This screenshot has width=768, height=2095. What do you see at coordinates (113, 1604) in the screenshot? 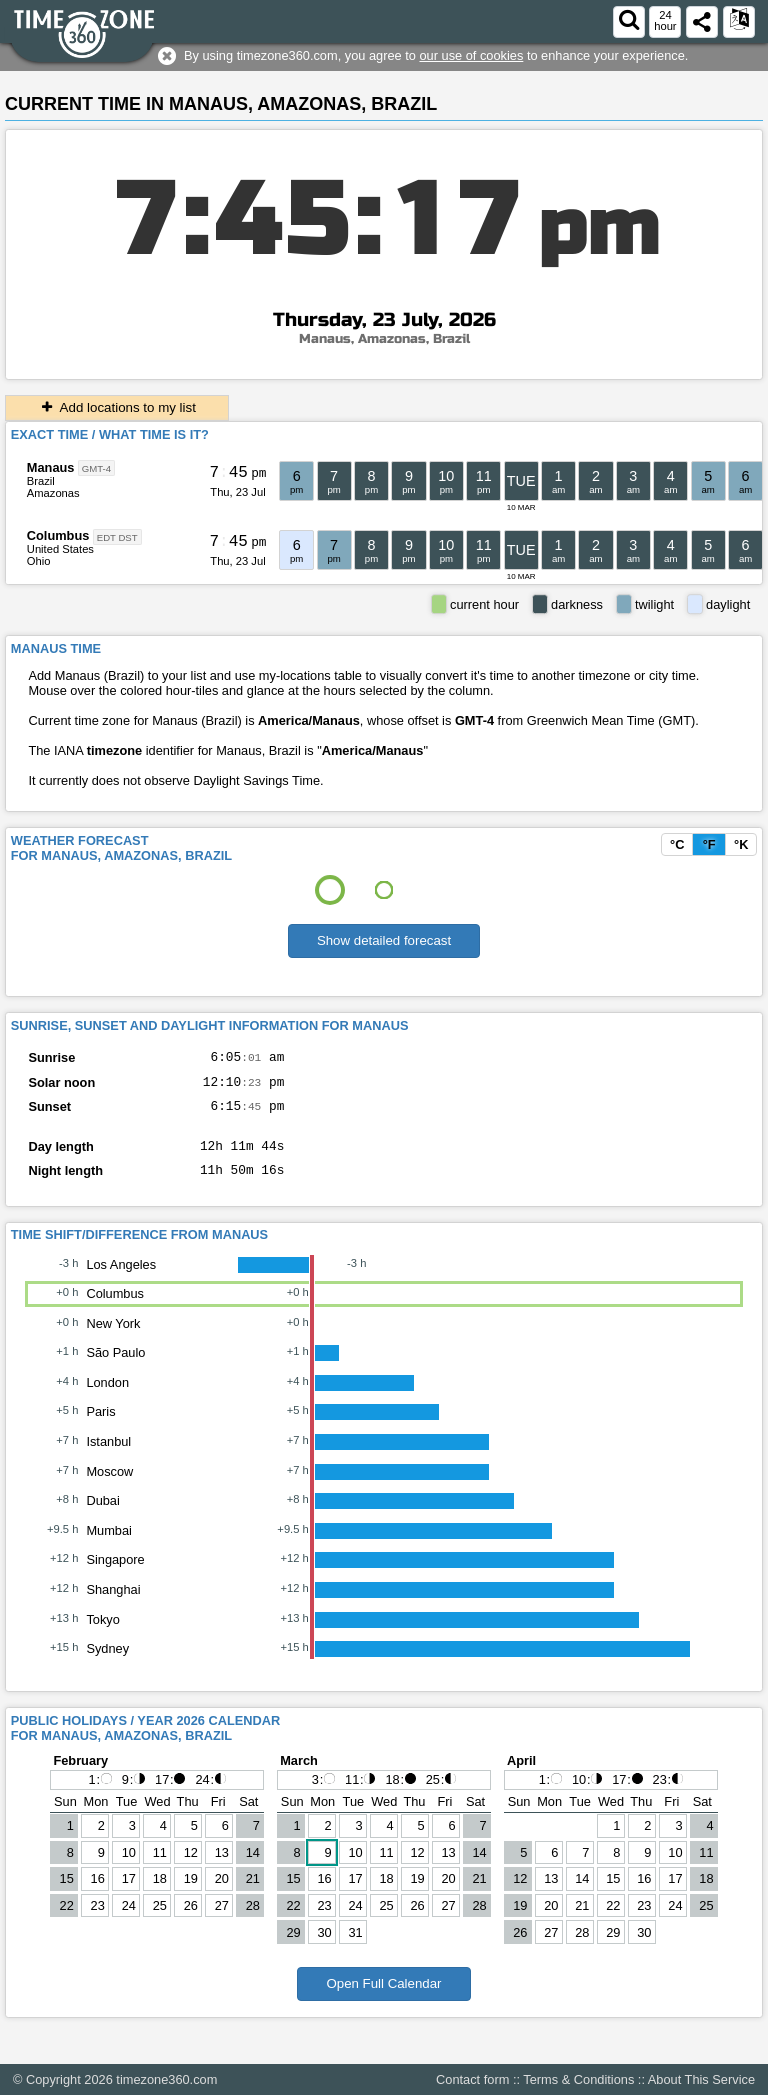
I see `Shanghai` at bounding box center [113, 1604].